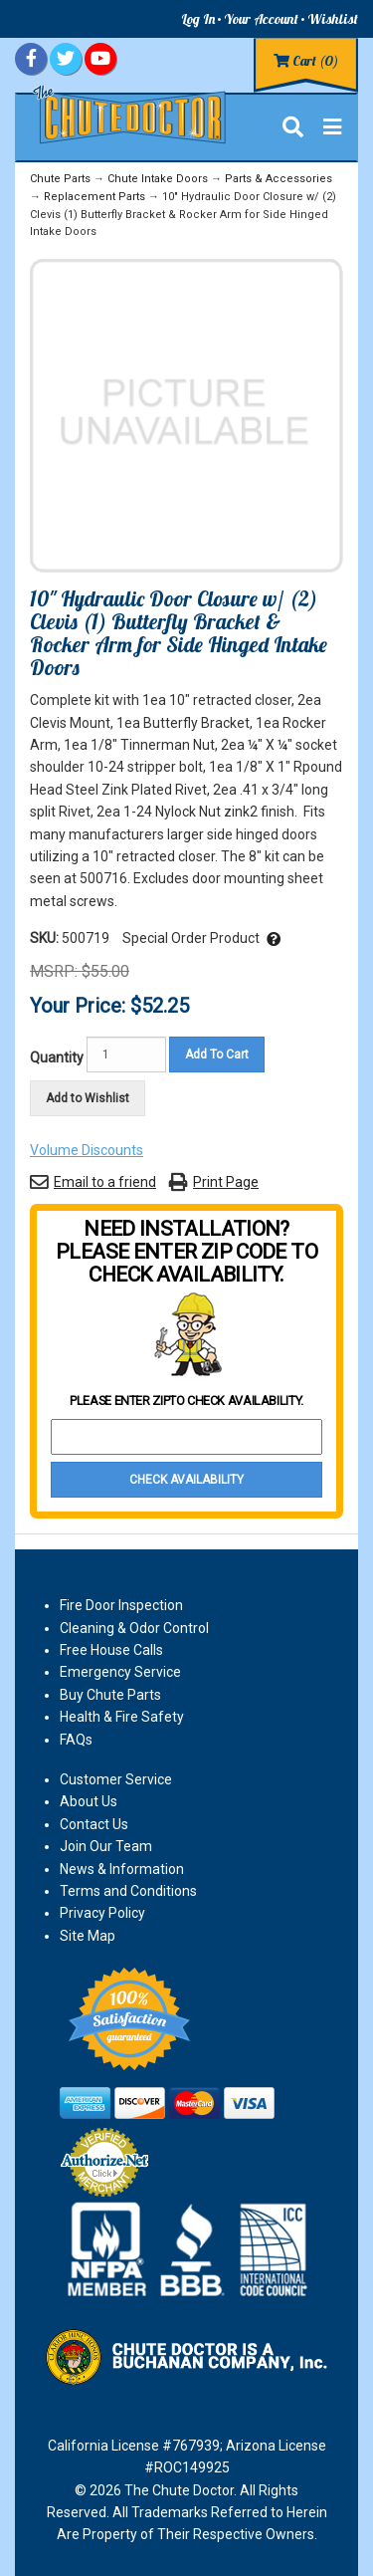  What do you see at coordinates (86, 1150) in the screenshot?
I see `Volume Discounts` at bounding box center [86, 1150].